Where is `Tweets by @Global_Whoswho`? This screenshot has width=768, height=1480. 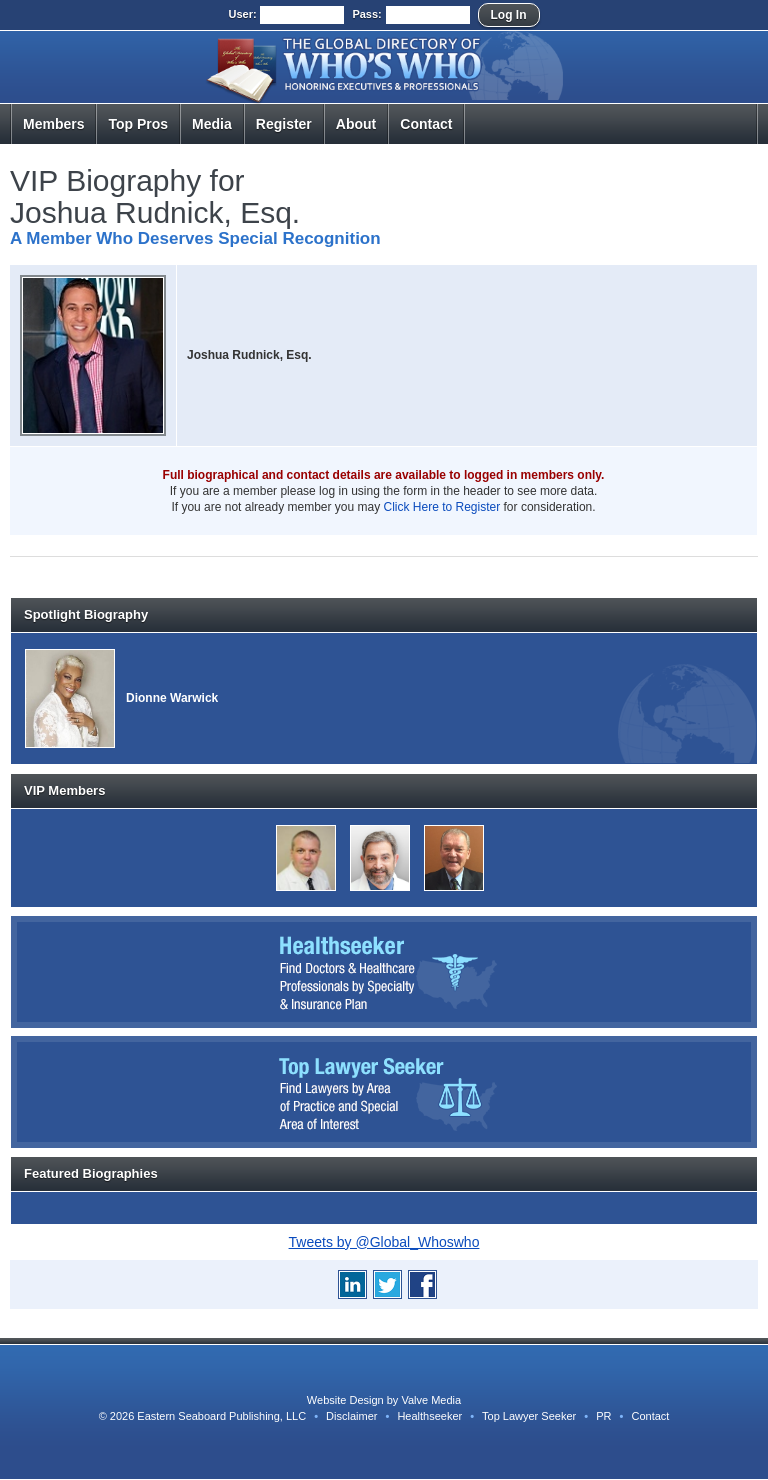 Tweets by @Global_Whoswho is located at coordinates (384, 1242).